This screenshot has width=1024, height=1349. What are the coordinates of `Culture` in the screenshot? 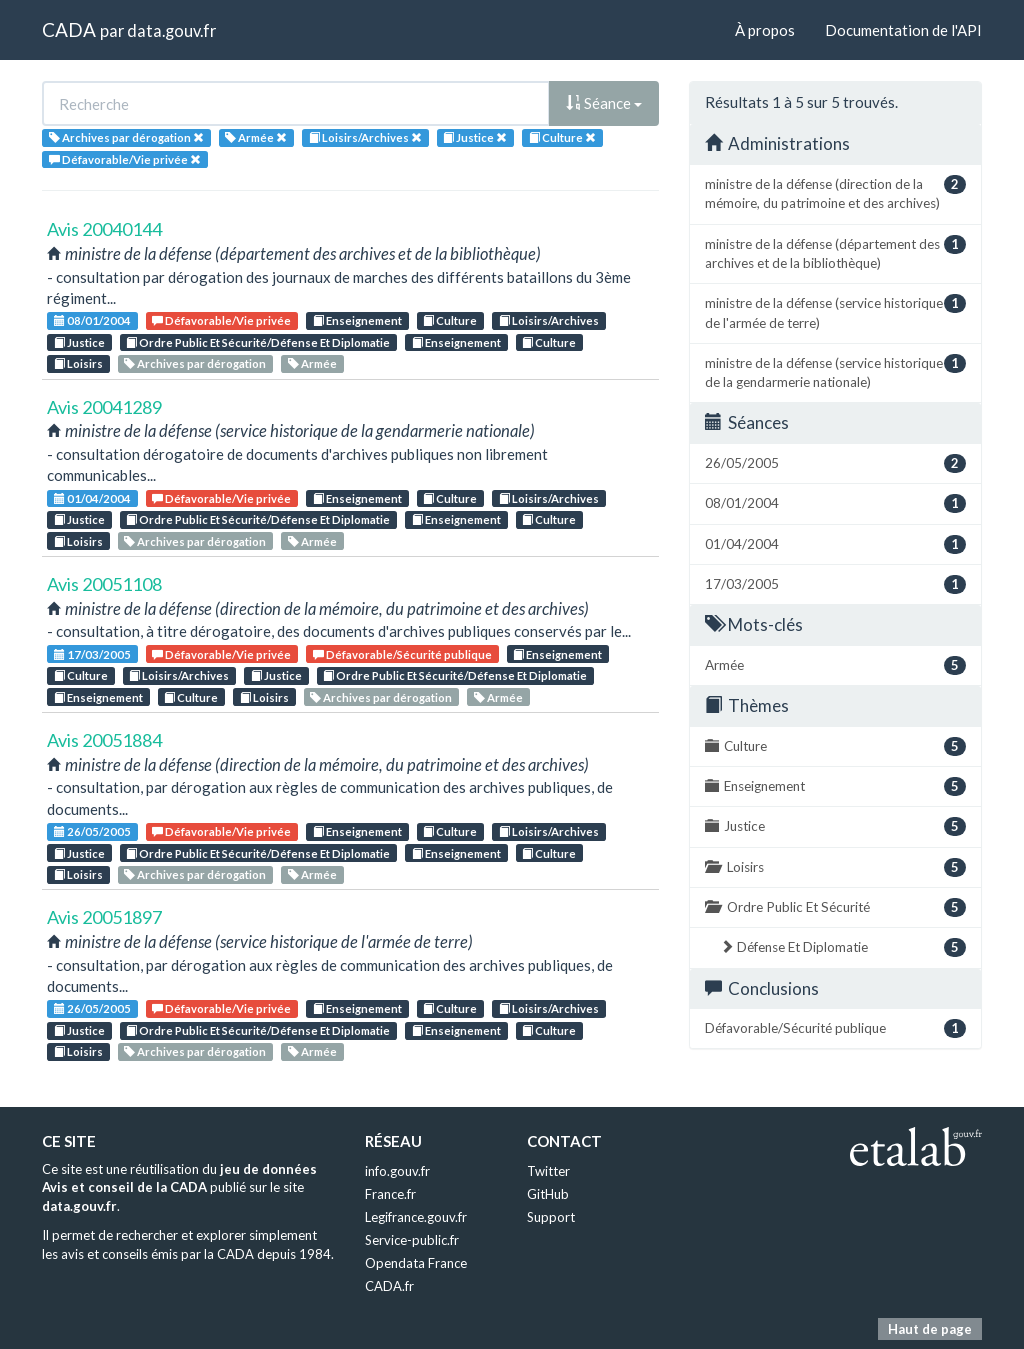 It's located at (450, 320).